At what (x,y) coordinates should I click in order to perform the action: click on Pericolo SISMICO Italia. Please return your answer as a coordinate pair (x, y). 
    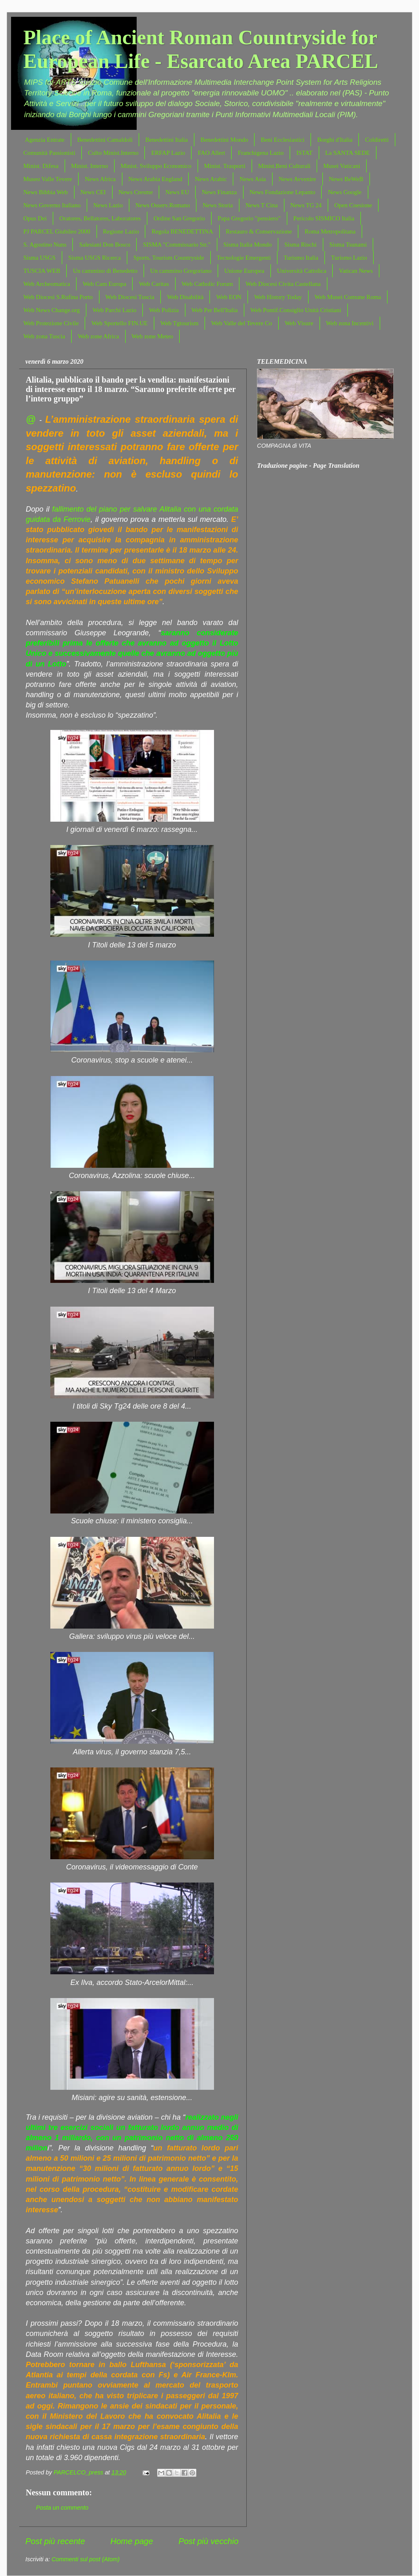
    Looking at the image, I should click on (323, 218).